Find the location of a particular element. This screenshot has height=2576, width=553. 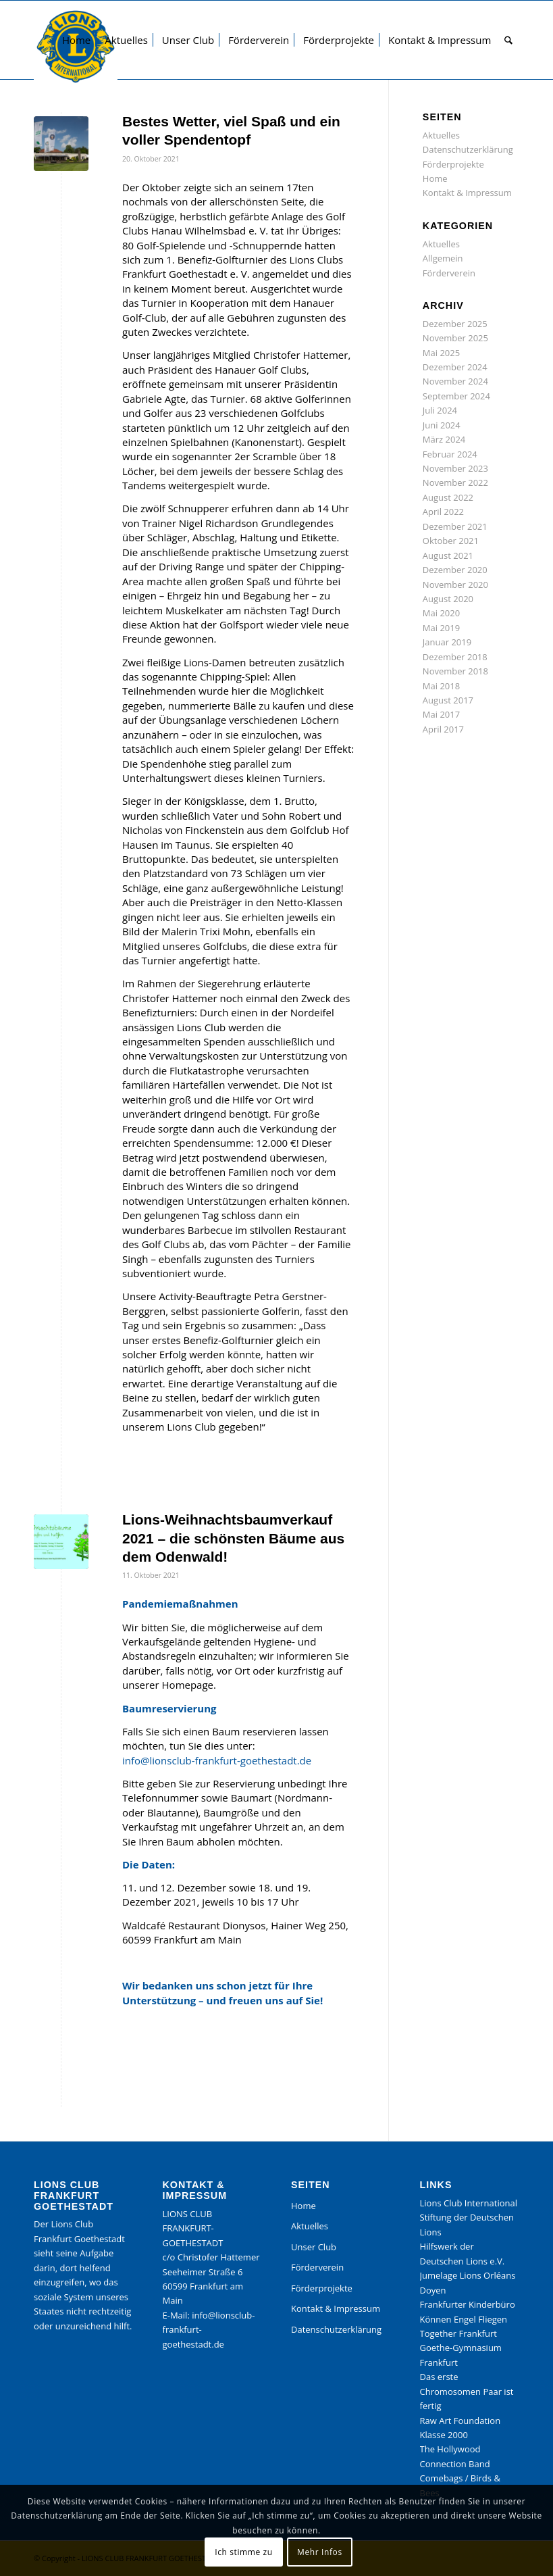

Förderprojekte is located at coordinates (453, 164).